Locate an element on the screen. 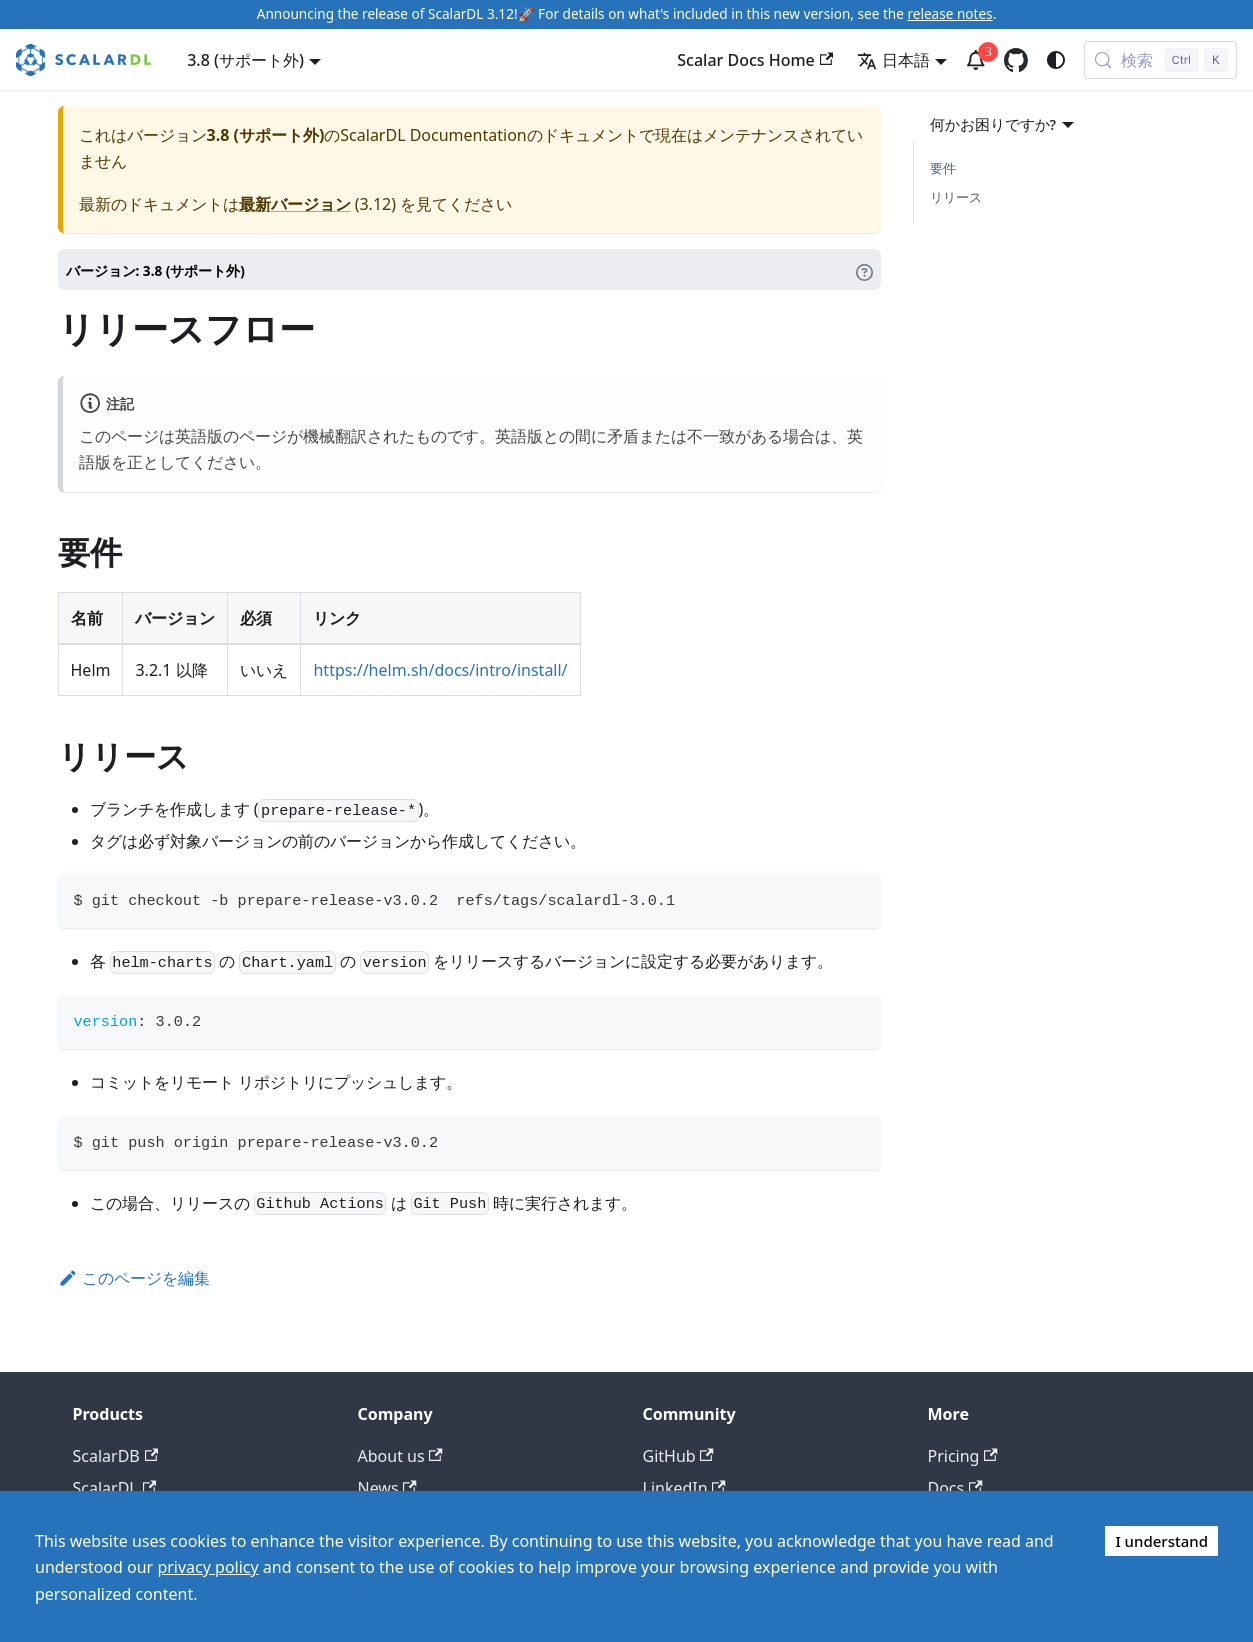  [GitHub repository] is located at coordinates (1016, 60).